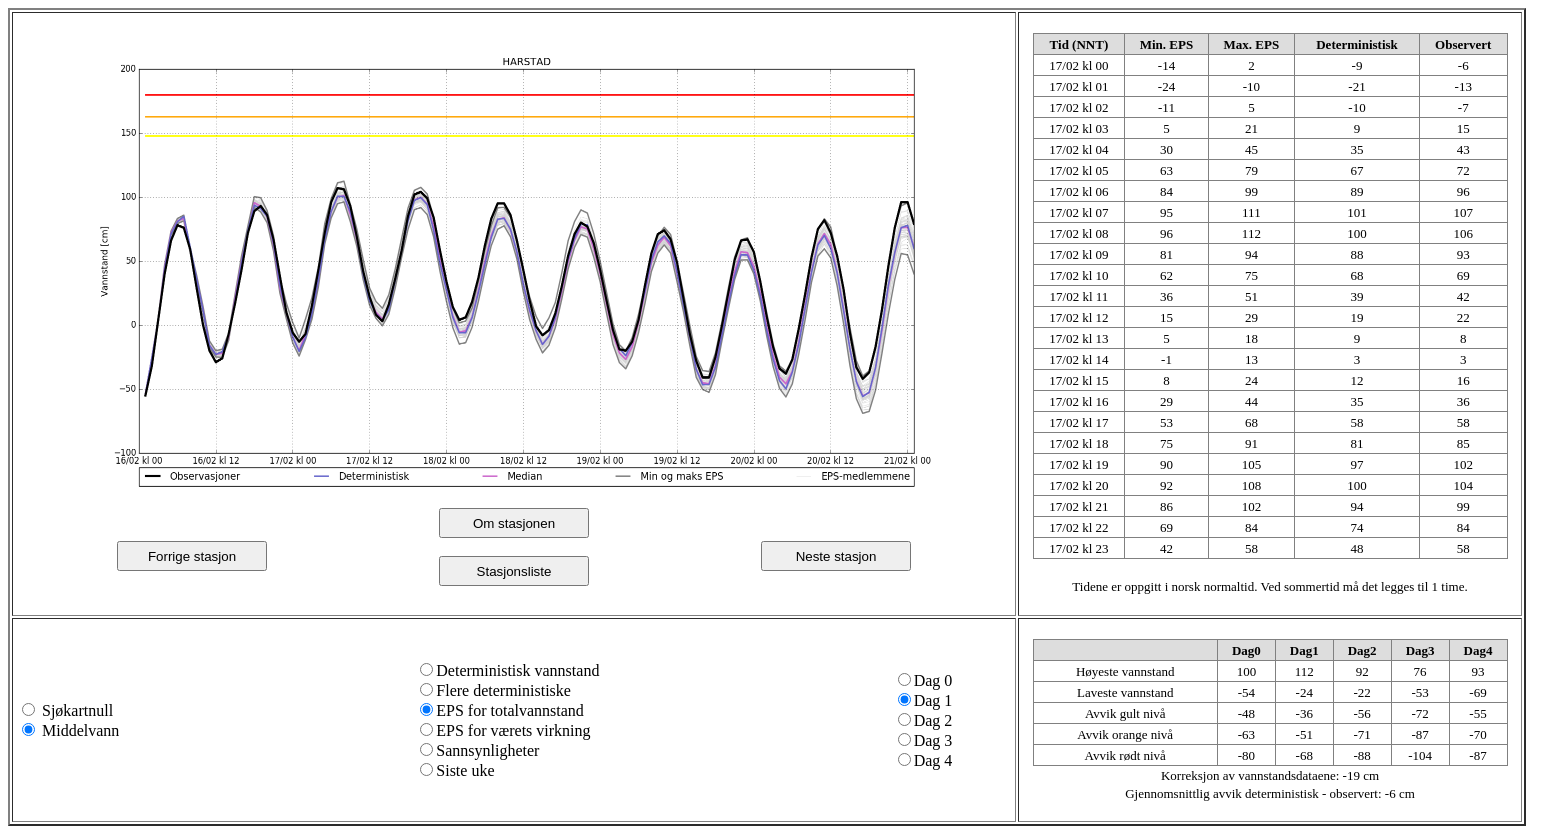 This screenshot has height=834, width=1568. I want to click on Forrige stasjon, so click(192, 556).